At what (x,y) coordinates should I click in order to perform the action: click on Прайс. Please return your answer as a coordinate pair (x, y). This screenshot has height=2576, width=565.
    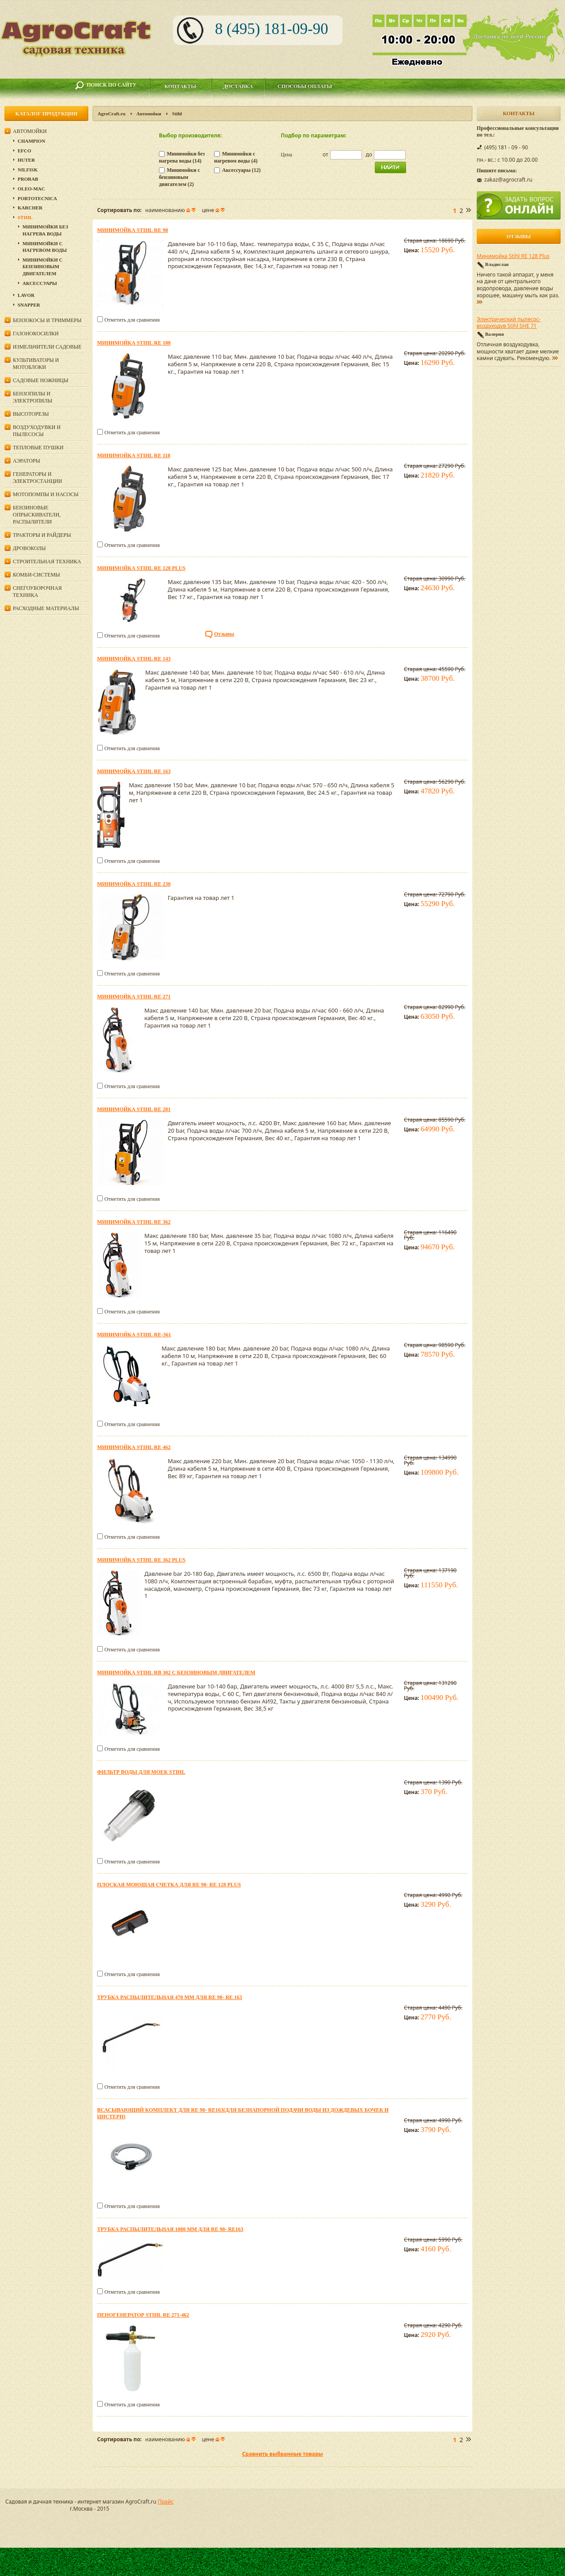
    Looking at the image, I should click on (165, 2501).